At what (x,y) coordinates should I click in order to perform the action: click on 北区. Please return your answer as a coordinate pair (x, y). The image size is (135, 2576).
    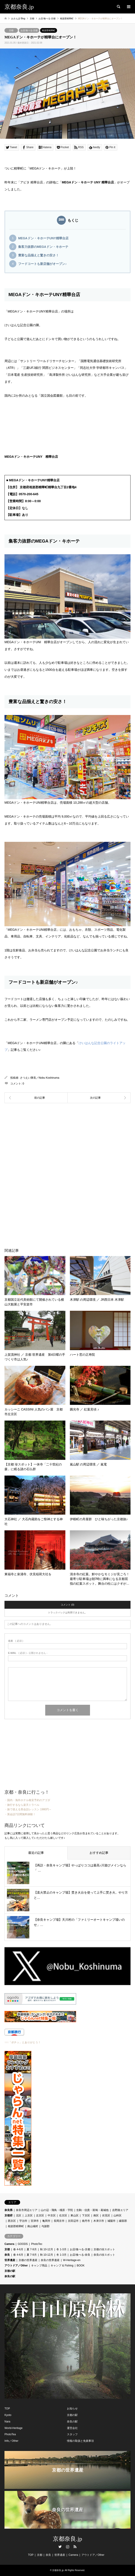
    Looking at the image, I should click on (18, 2215).